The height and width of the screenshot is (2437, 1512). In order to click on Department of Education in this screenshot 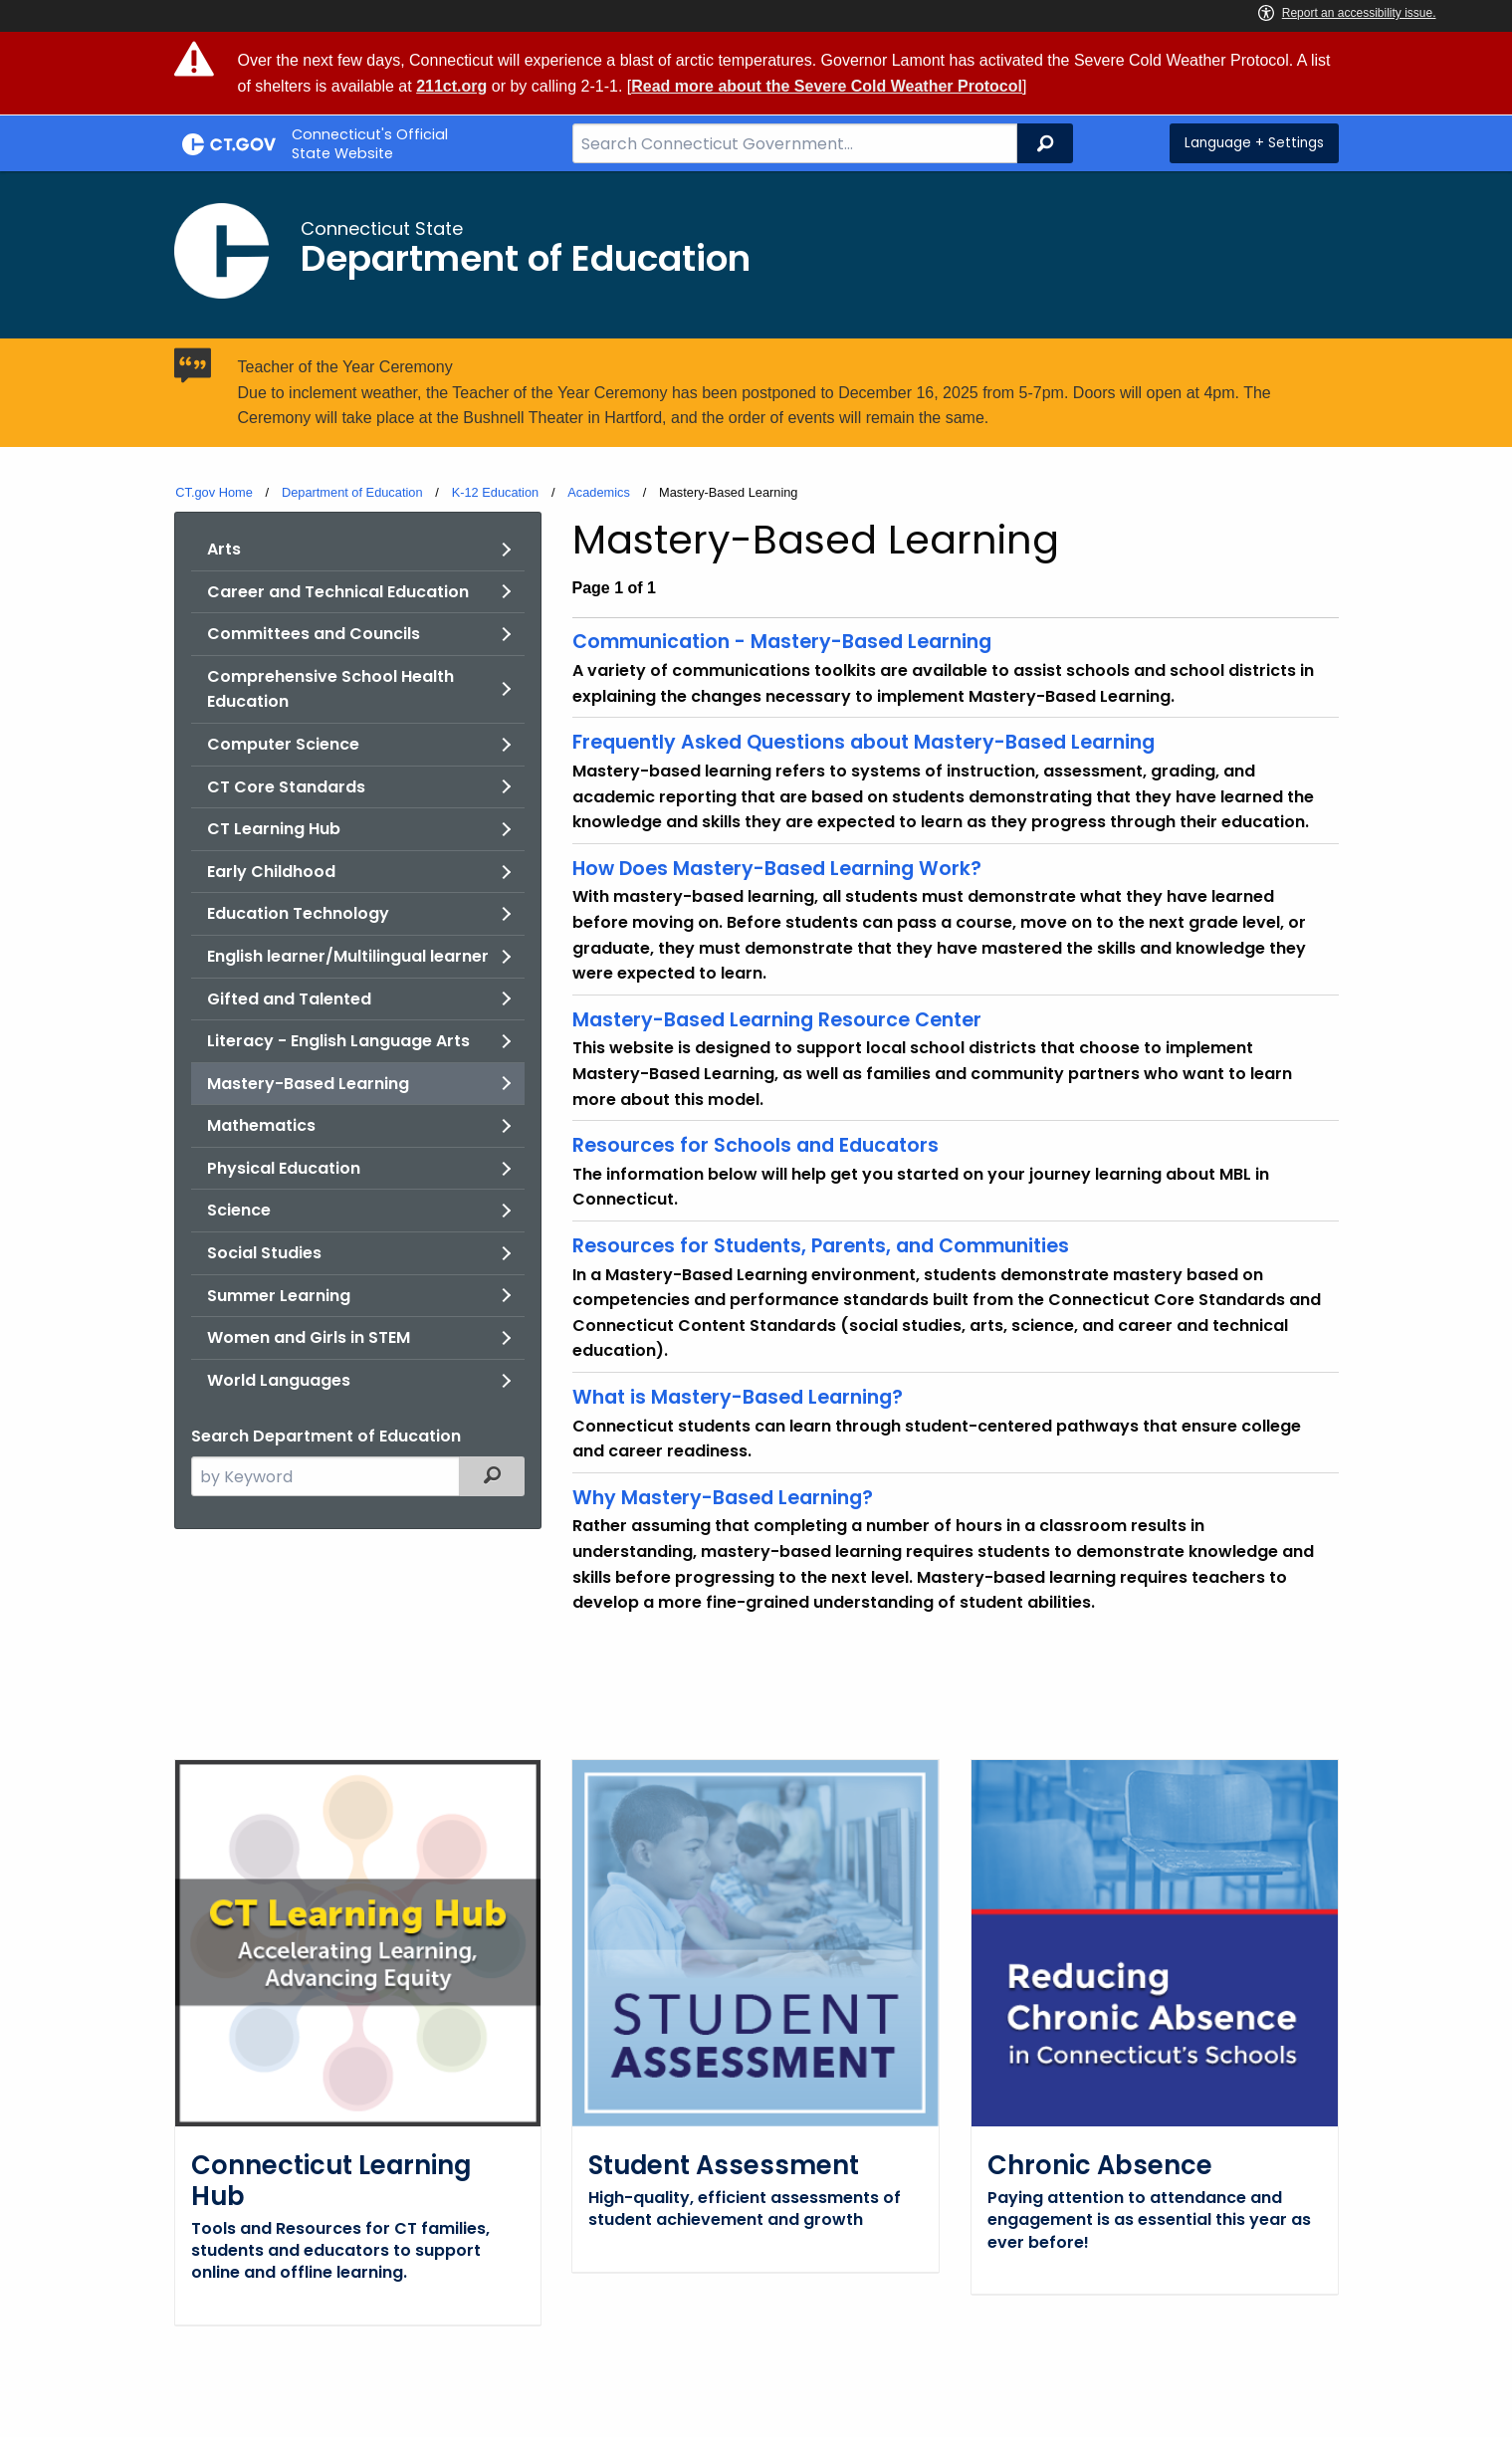, I will do `click(352, 492)`.